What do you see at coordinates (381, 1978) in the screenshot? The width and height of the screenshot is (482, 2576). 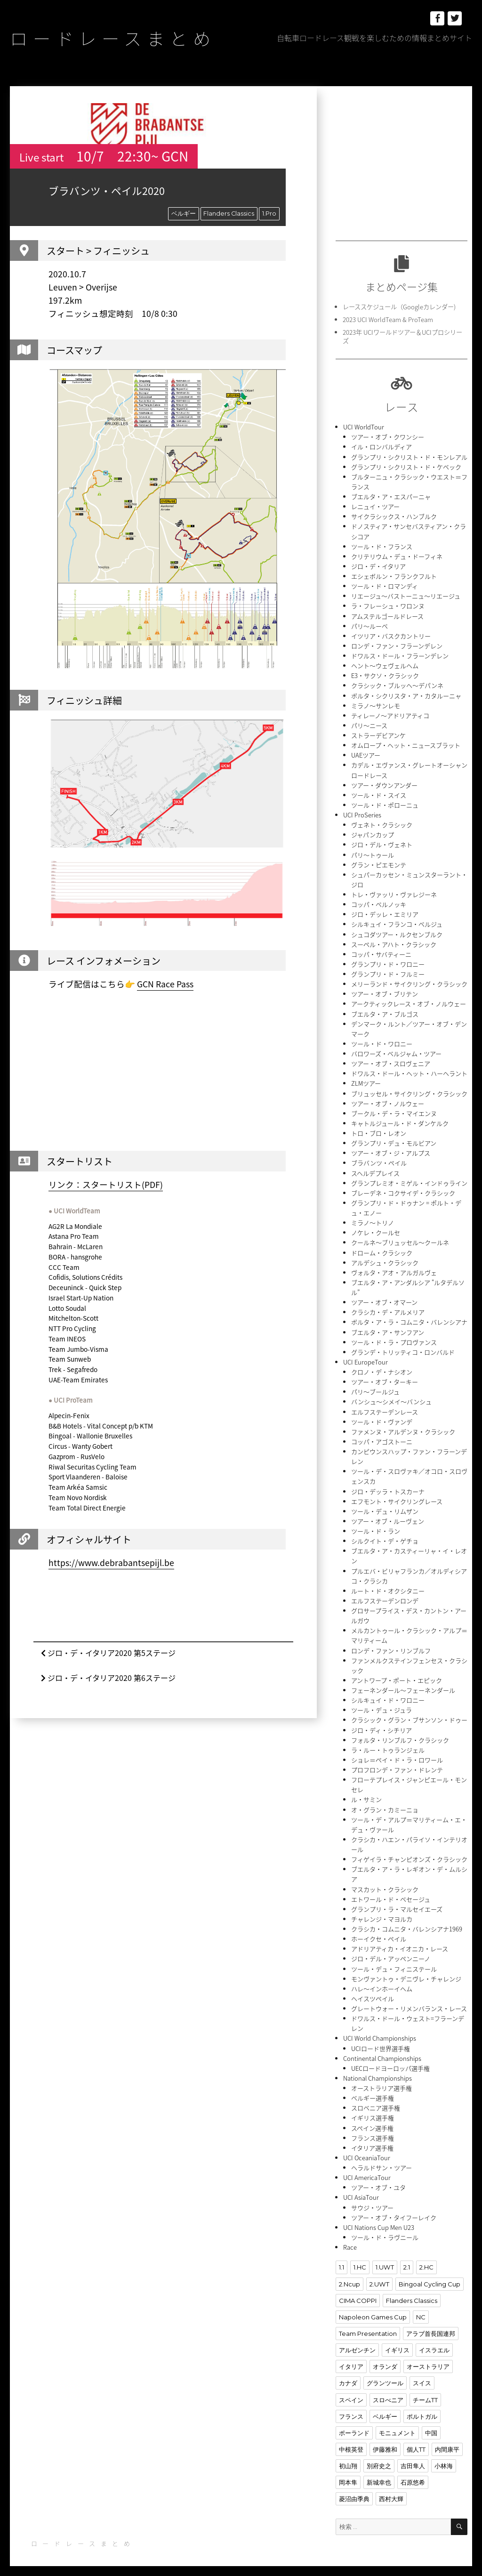 I see `ハレ〜インホーイヘム` at bounding box center [381, 1978].